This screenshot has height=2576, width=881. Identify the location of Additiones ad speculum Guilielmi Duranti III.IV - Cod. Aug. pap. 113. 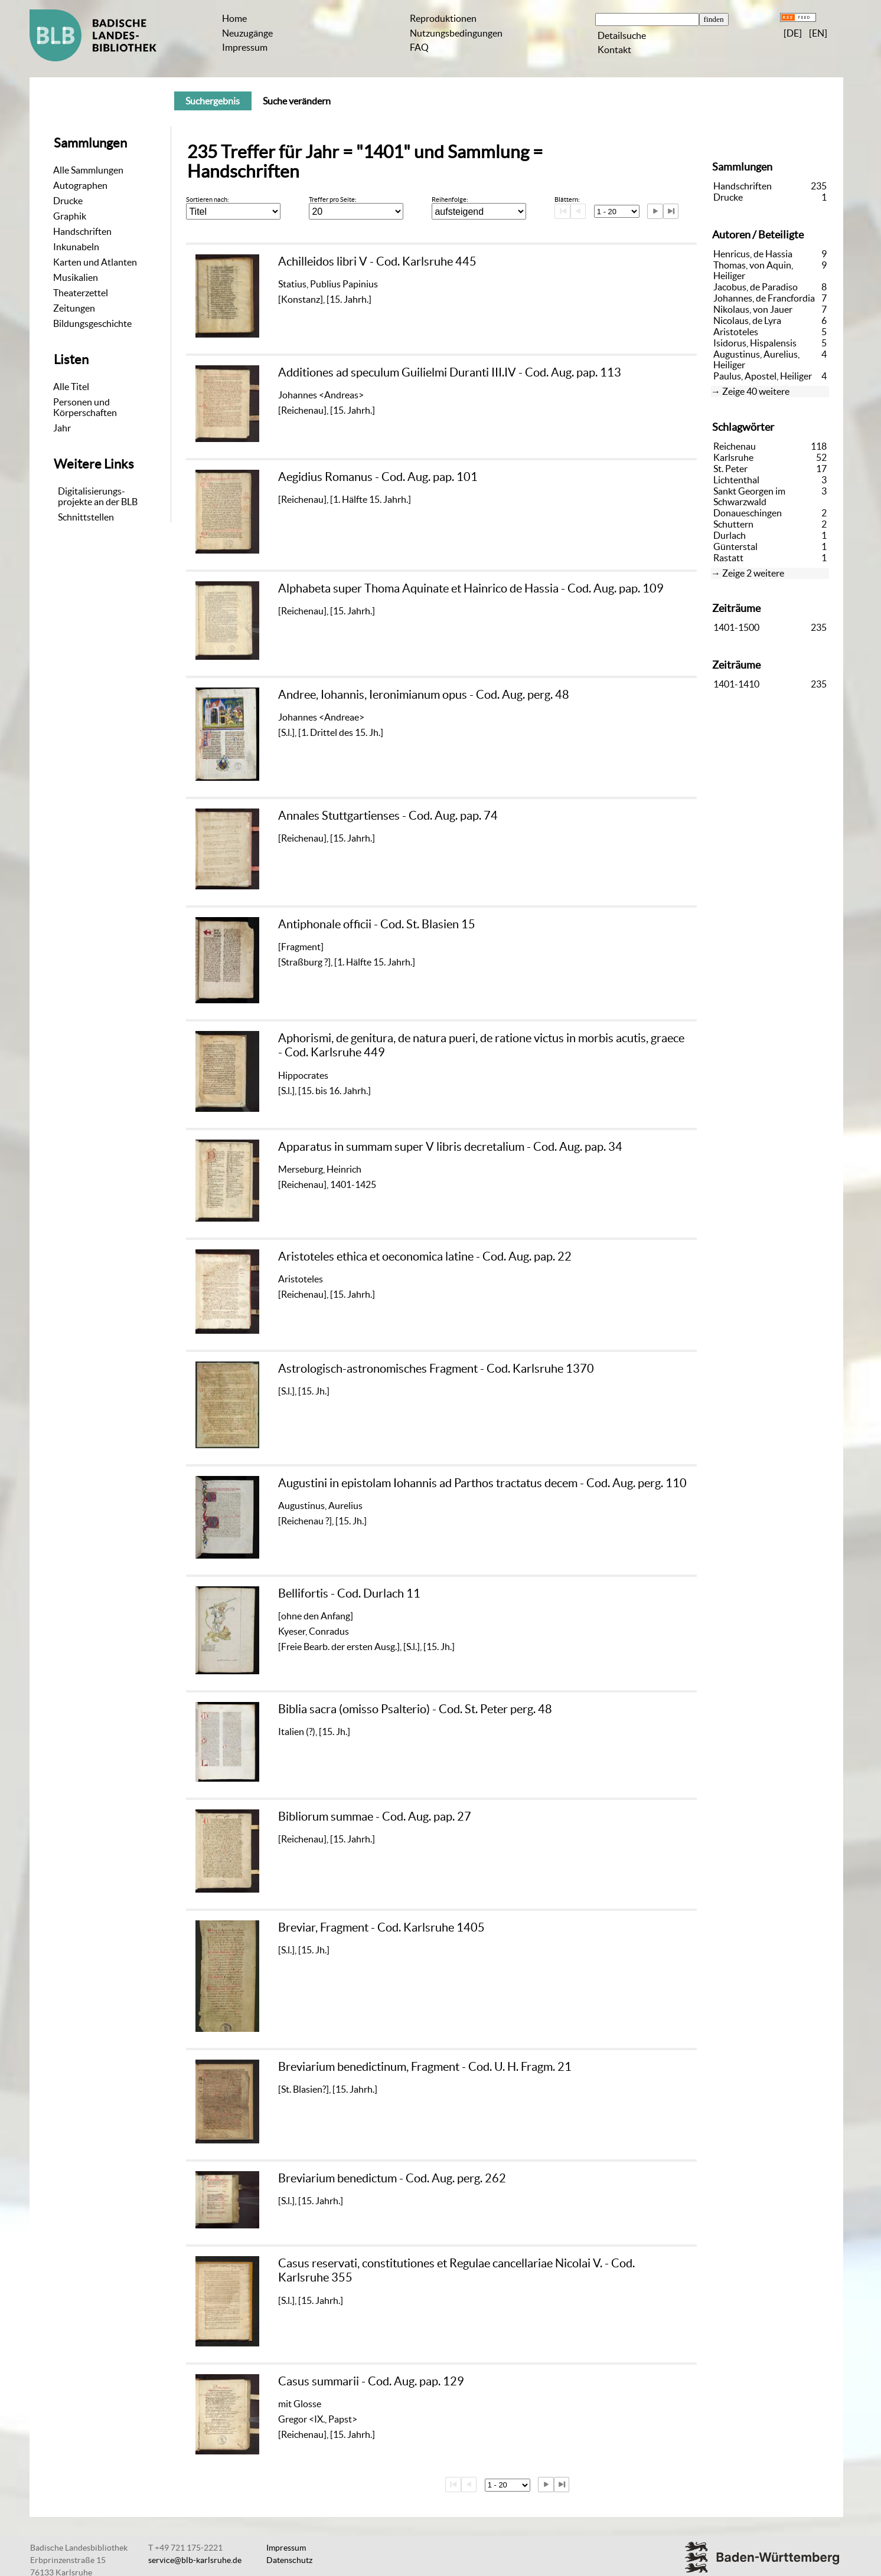
(449, 372).